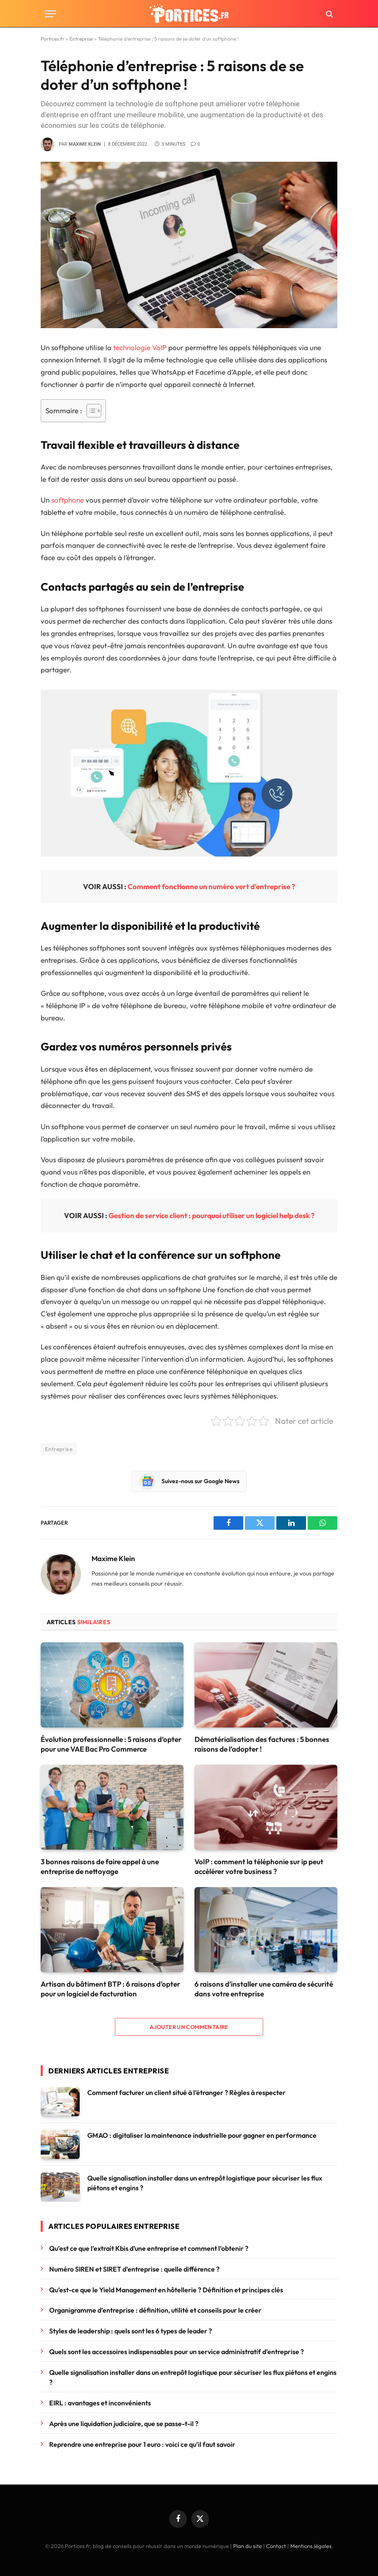  Describe the element at coordinates (204, 2183) in the screenshot. I see `Quelle signalisation installer dans un entrepôt logistique pour sécuriser les flux piétons et engins ?` at that location.